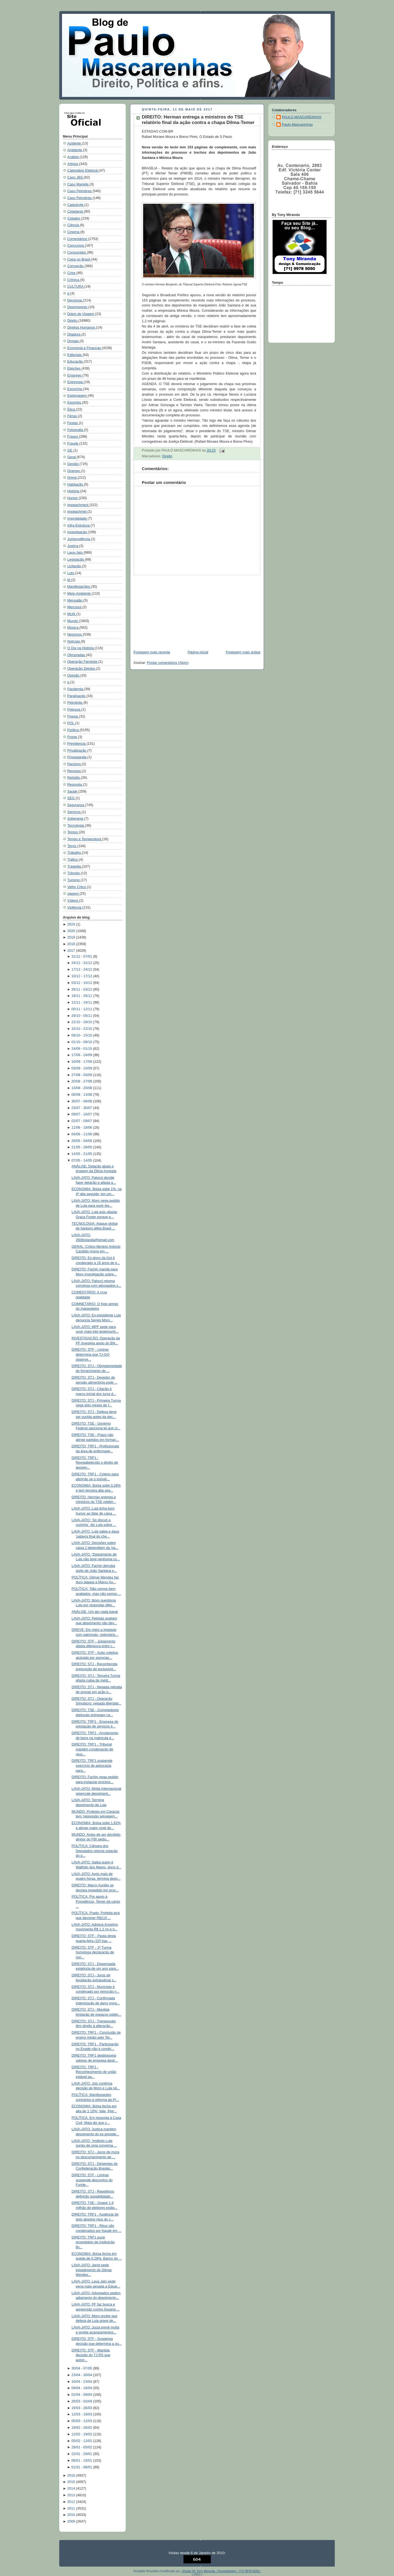 The width and height of the screenshot is (394, 2576). What do you see at coordinates (75, 361) in the screenshot?
I see `Educação` at bounding box center [75, 361].